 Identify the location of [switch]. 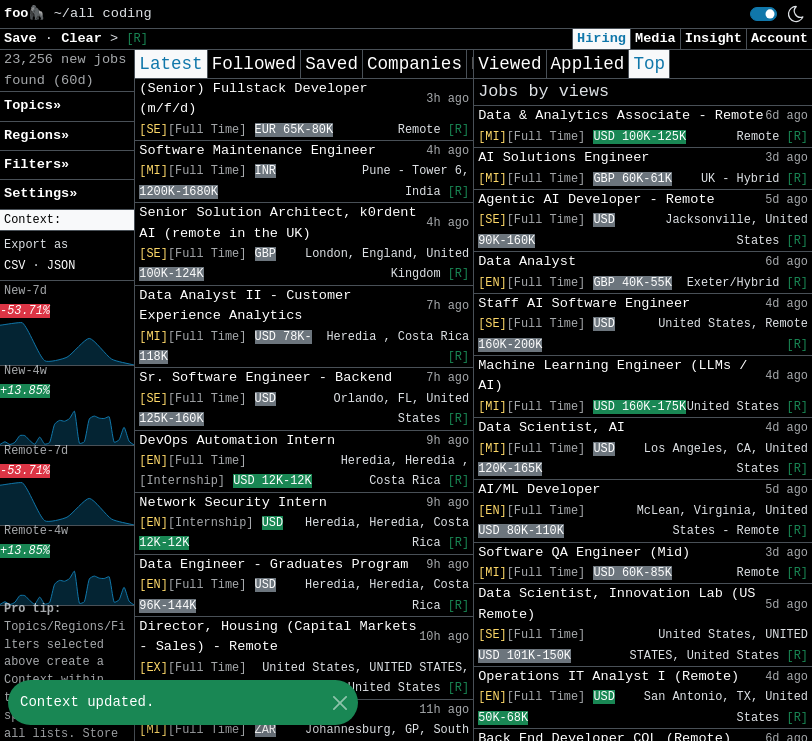
(763, 14).